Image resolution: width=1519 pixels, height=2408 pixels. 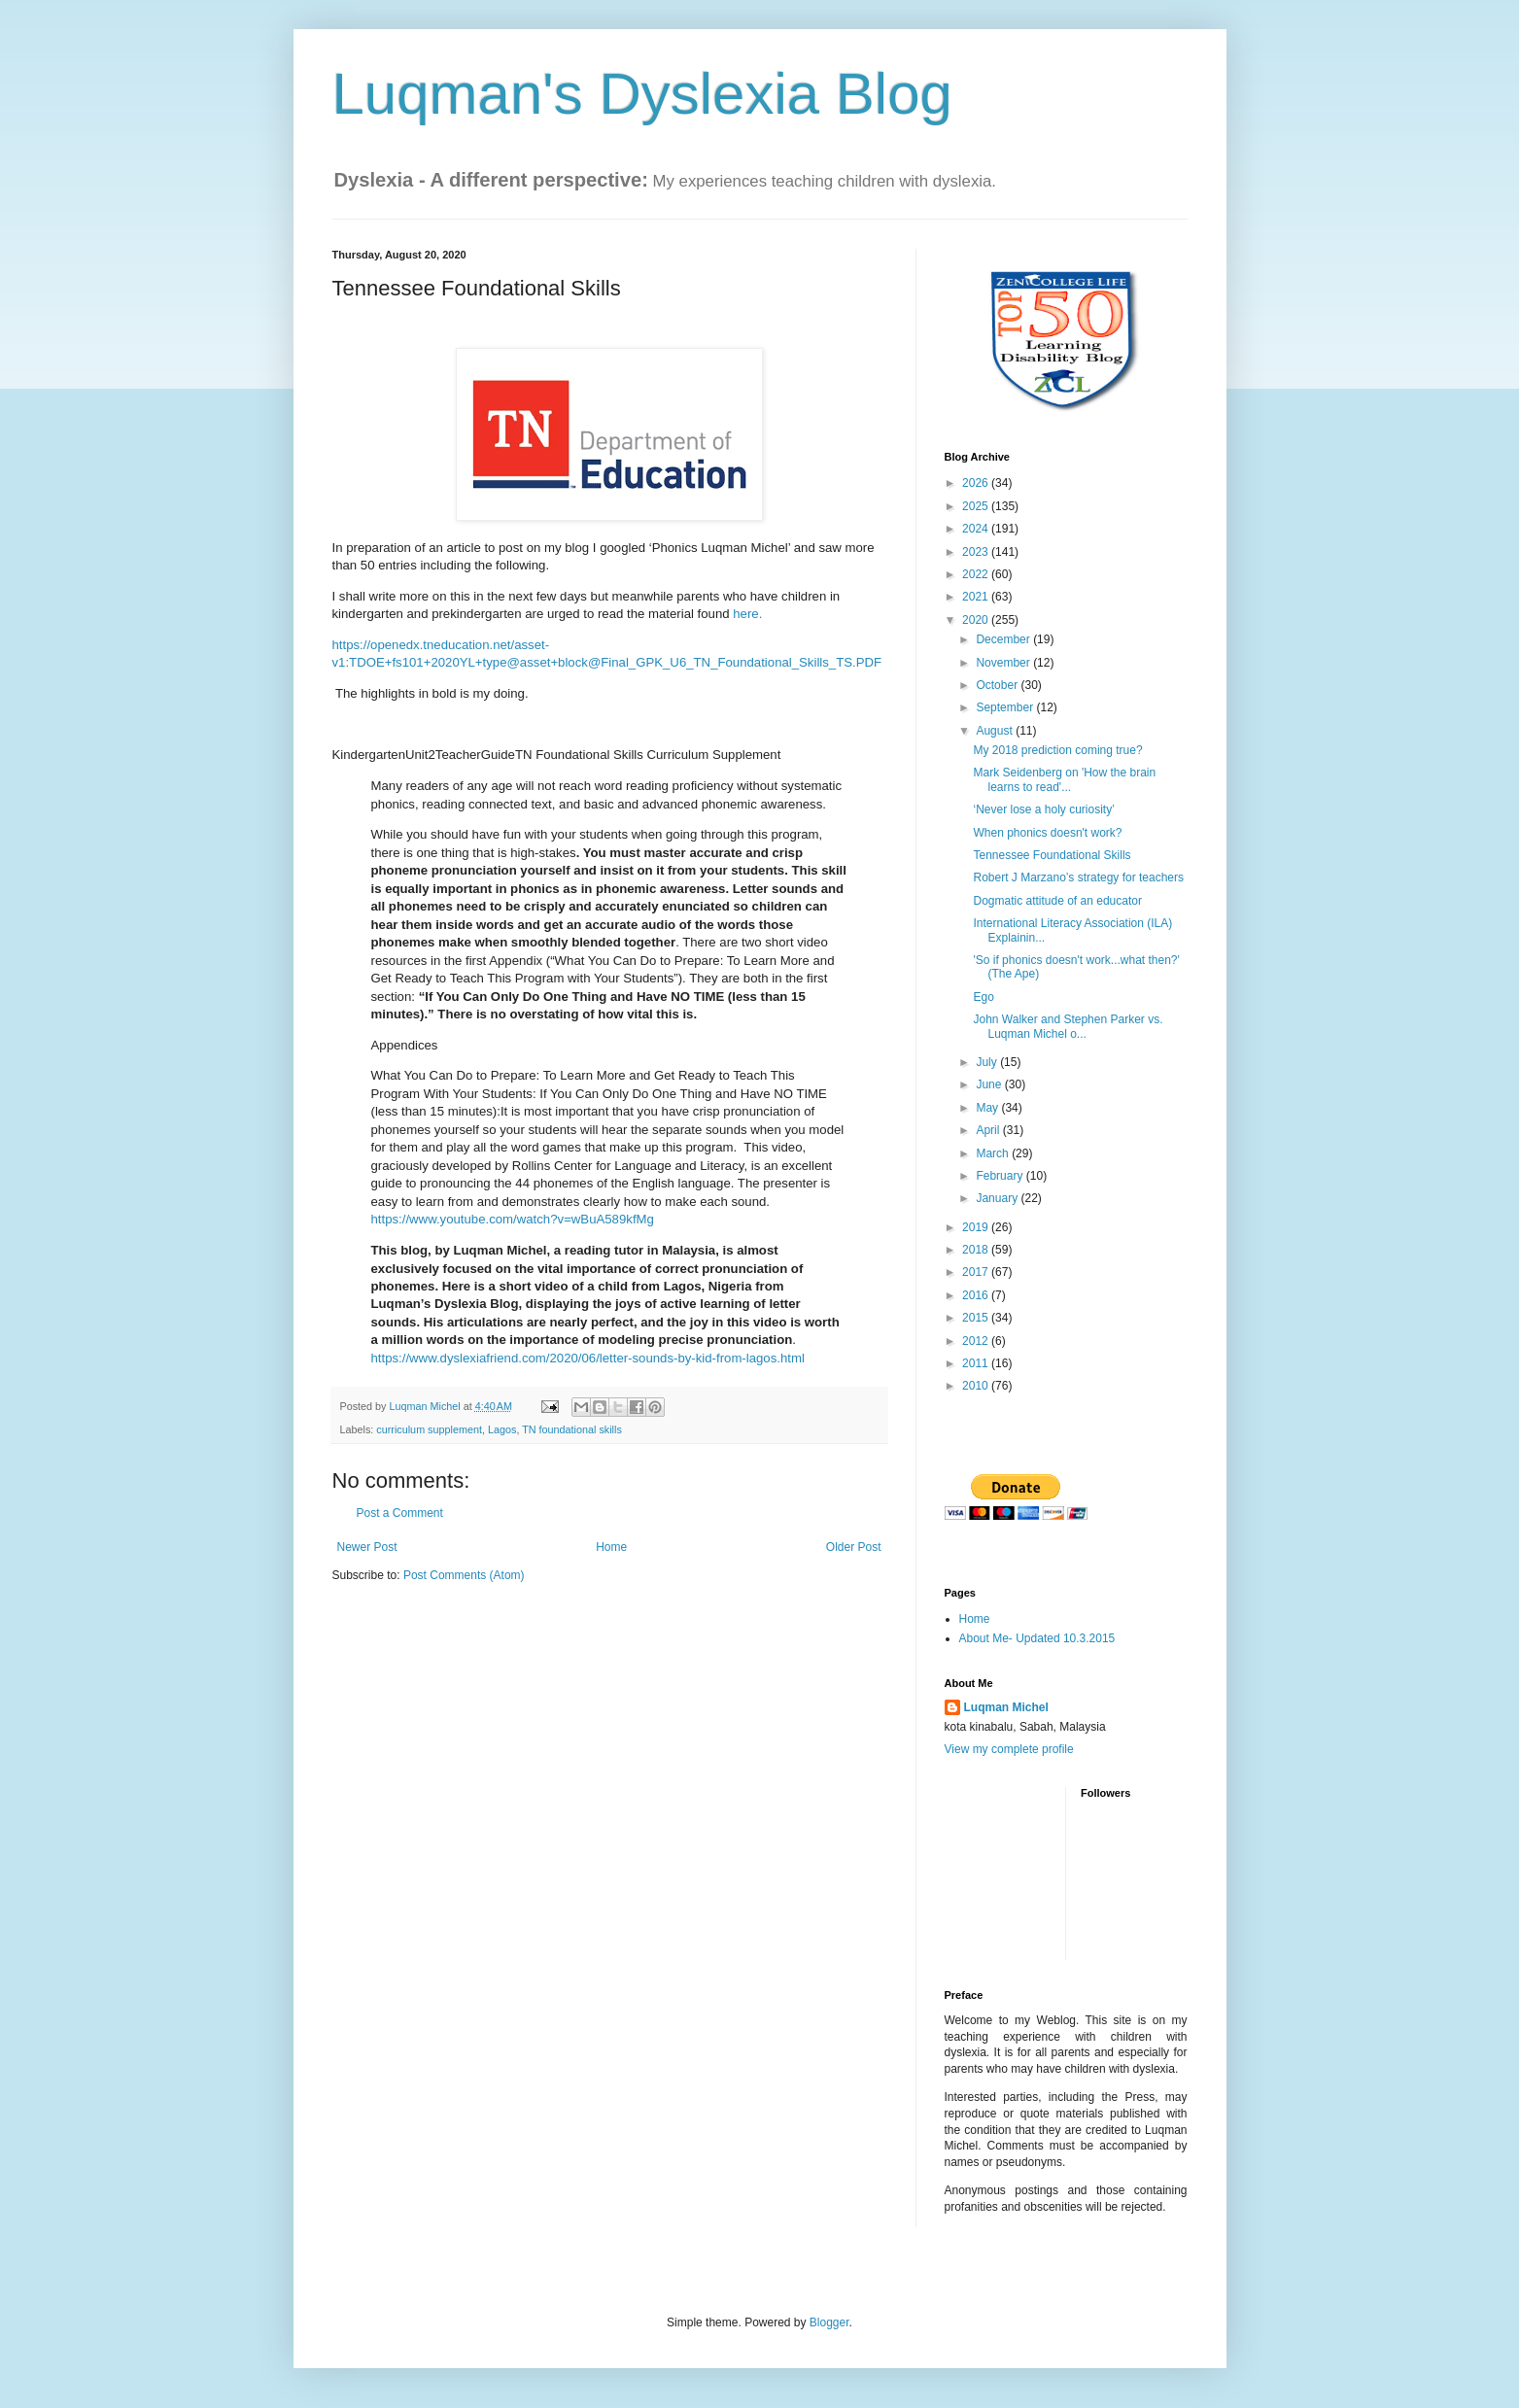 I want to click on 2015, so click(x=976, y=1317).